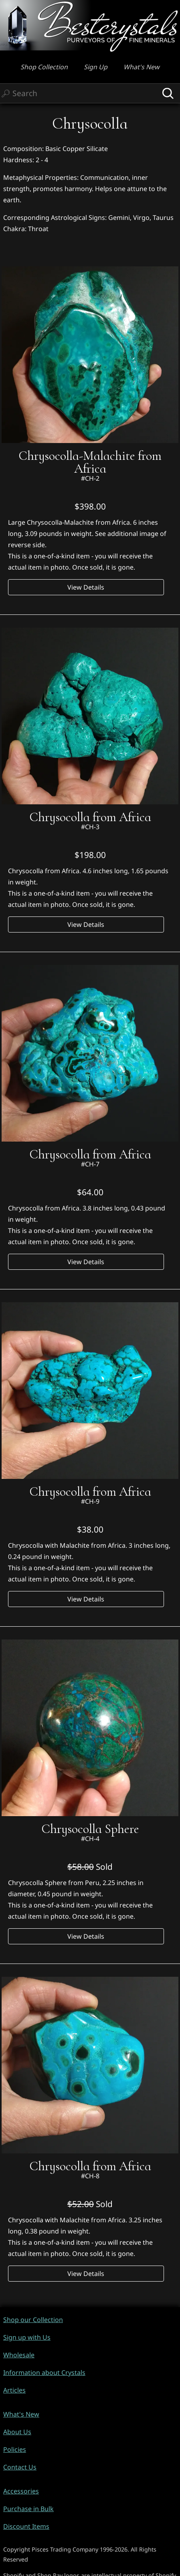  I want to click on Chrysocolla-Malachite from Africa, so click(90, 462).